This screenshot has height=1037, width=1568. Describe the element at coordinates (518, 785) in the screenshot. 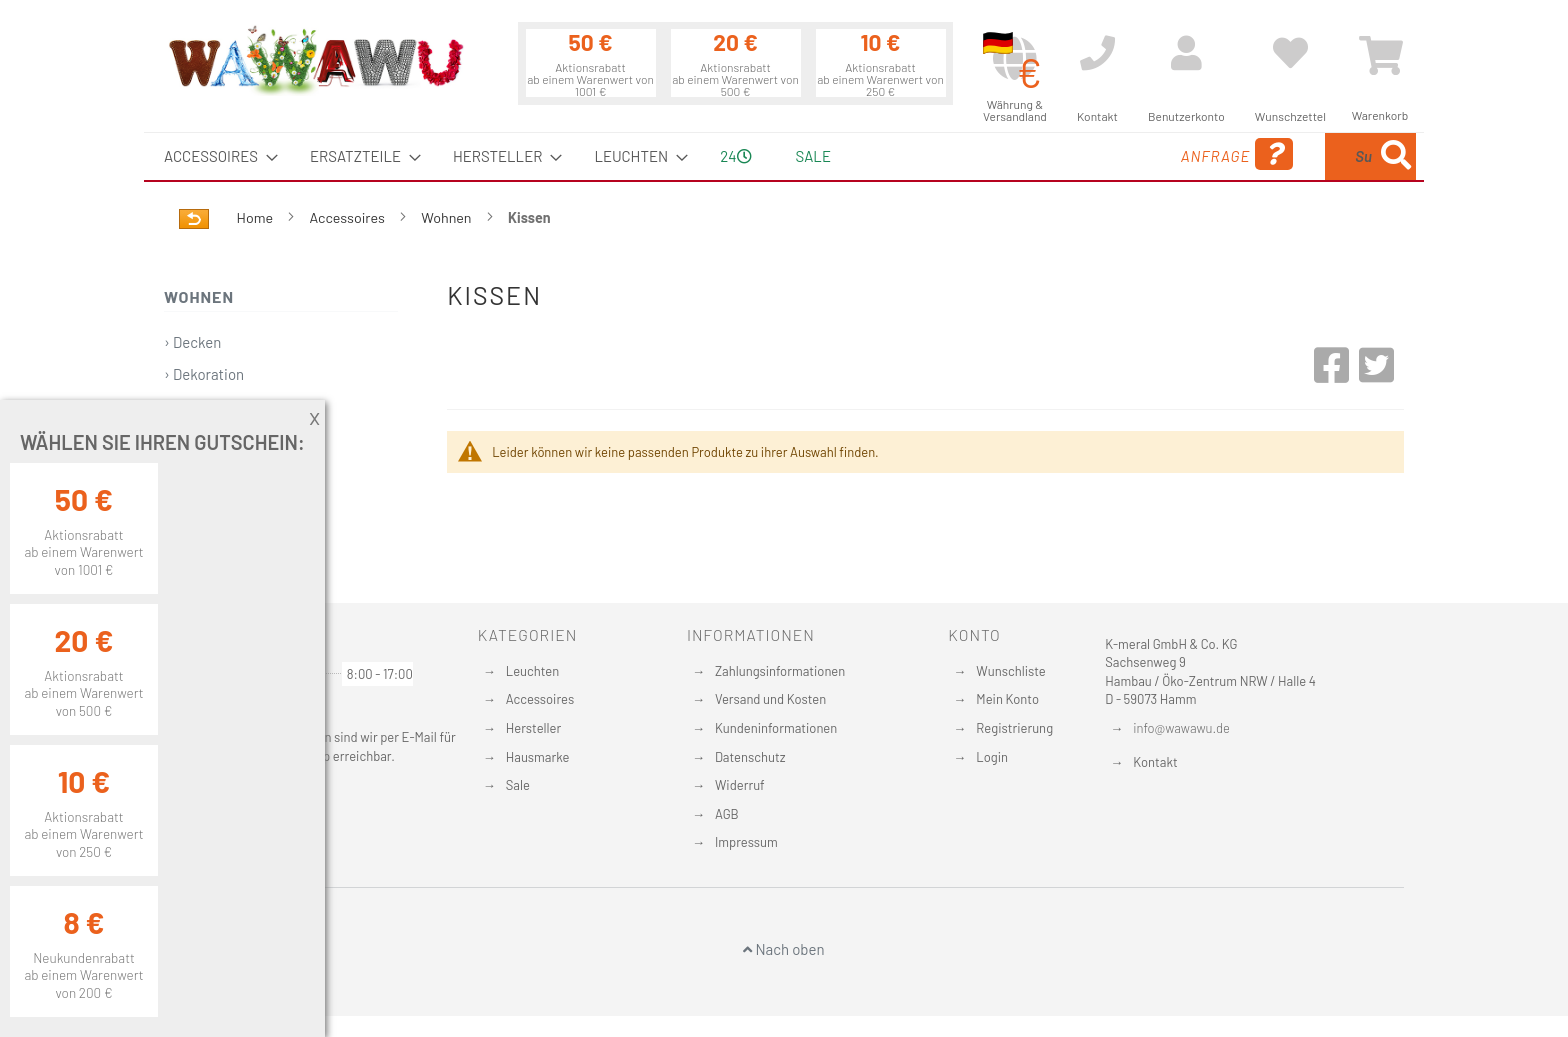

I see `Sale` at that location.